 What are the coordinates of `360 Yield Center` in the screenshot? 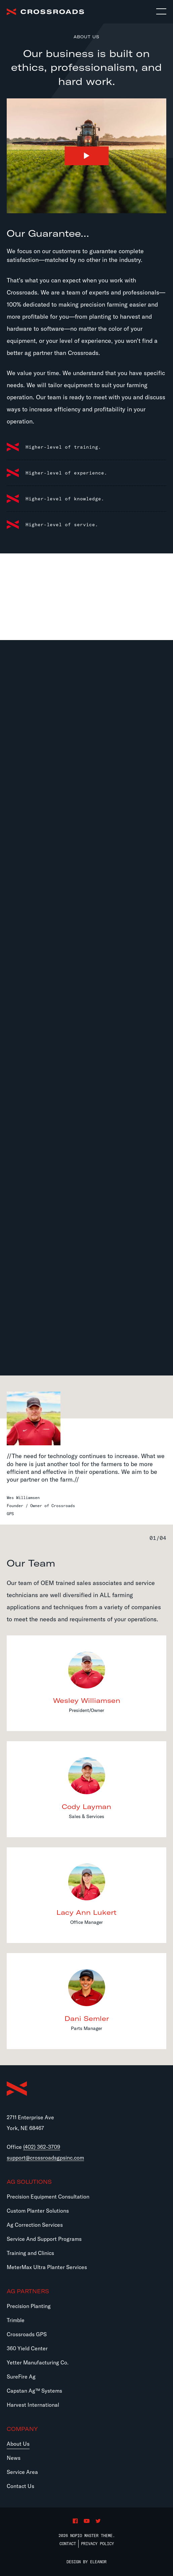 It's located at (27, 2348).